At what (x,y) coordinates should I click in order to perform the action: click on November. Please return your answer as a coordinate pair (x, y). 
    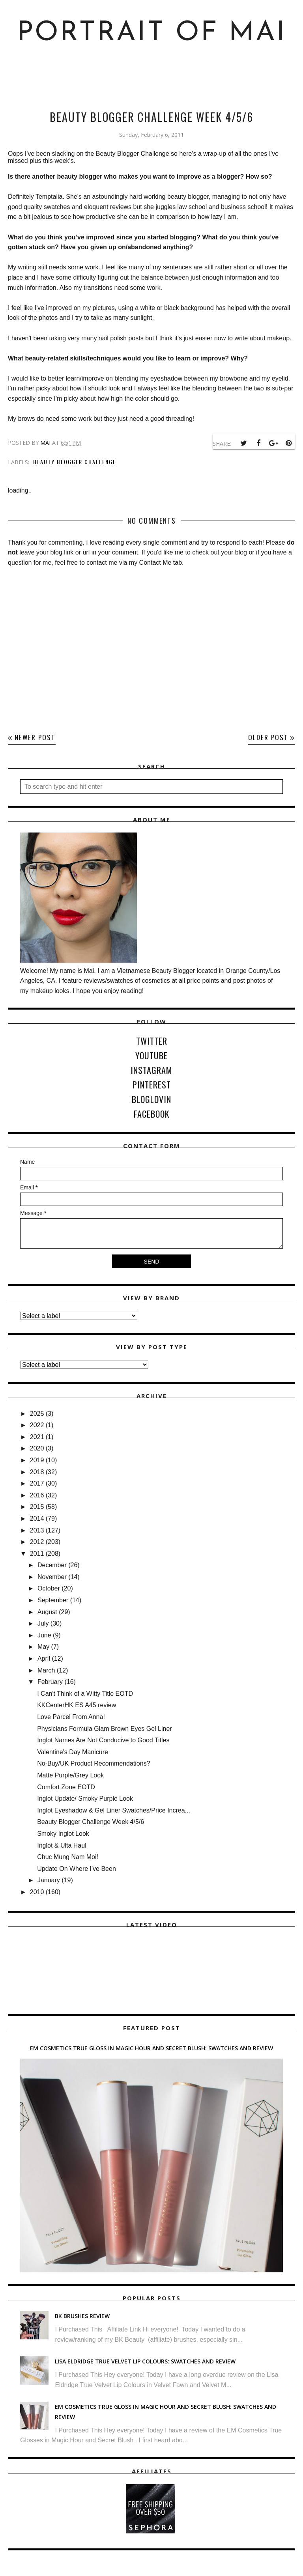
    Looking at the image, I should click on (52, 1577).